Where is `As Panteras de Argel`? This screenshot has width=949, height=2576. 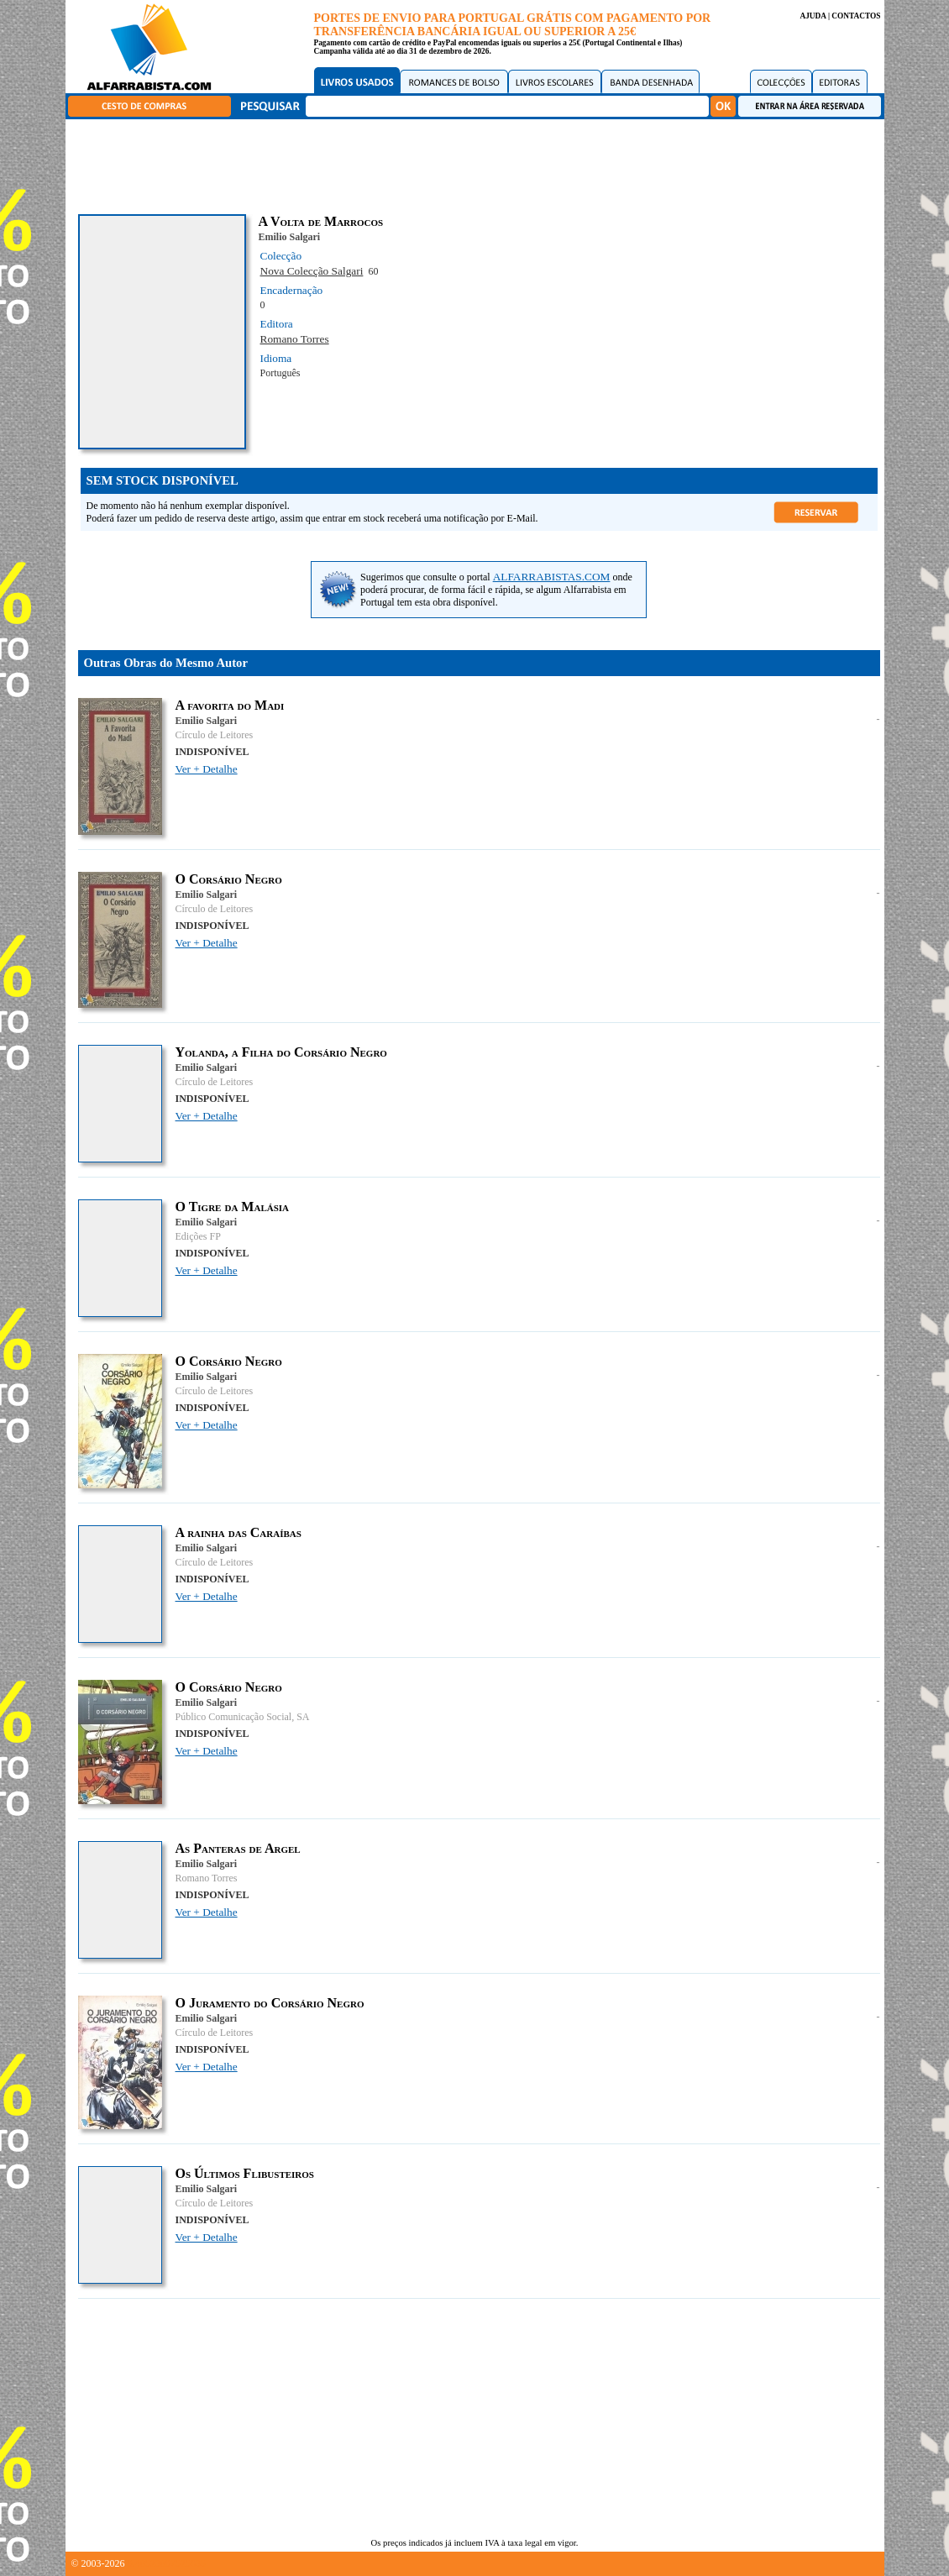 As Panteras de Argel is located at coordinates (238, 1848).